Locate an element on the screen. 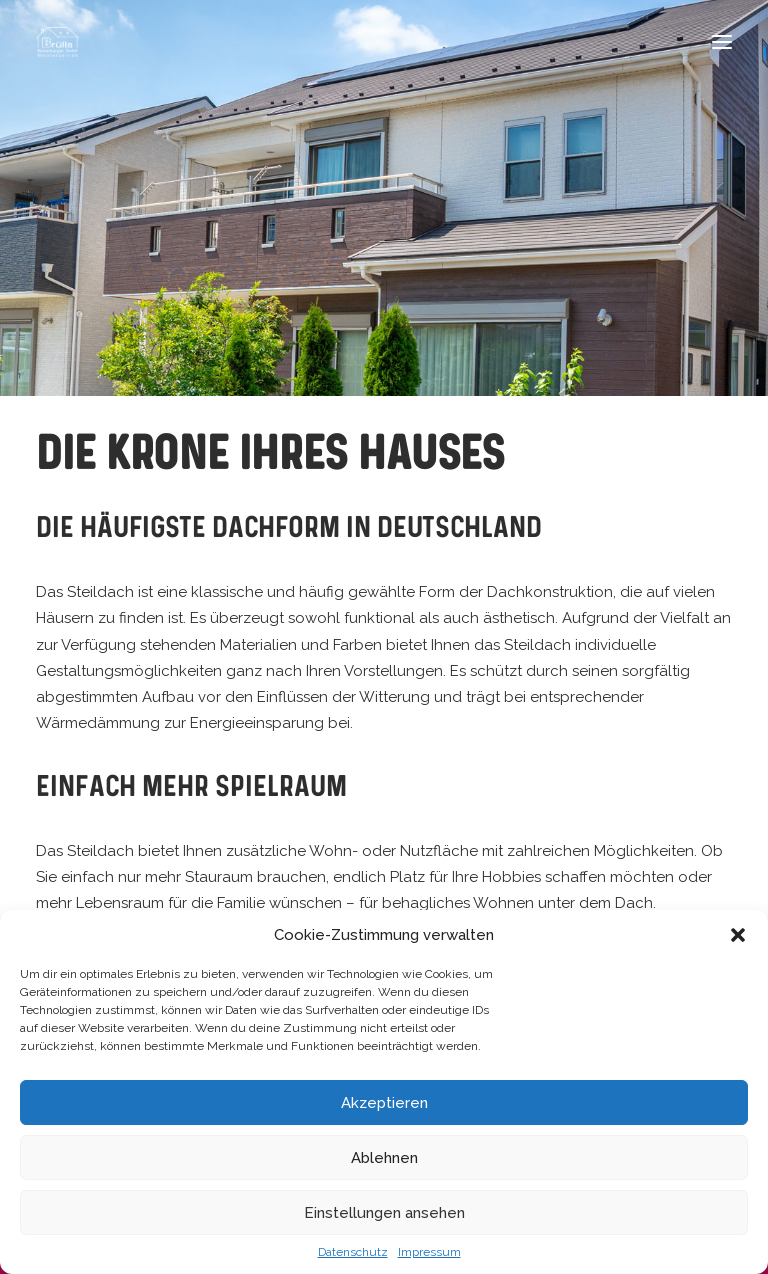 This screenshot has height=1274, width=768. Datenschutz is located at coordinates (353, 1252).